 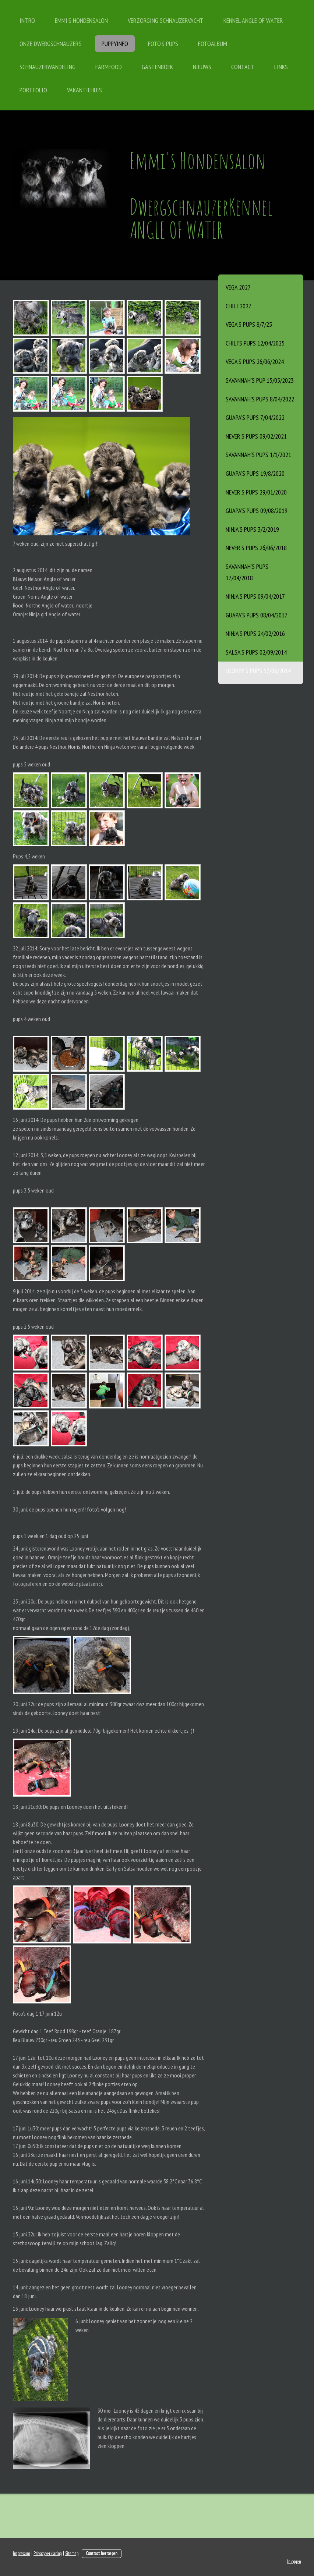 What do you see at coordinates (71, 2553) in the screenshot?
I see `Sitemap` at bounding box center [71, 2553].